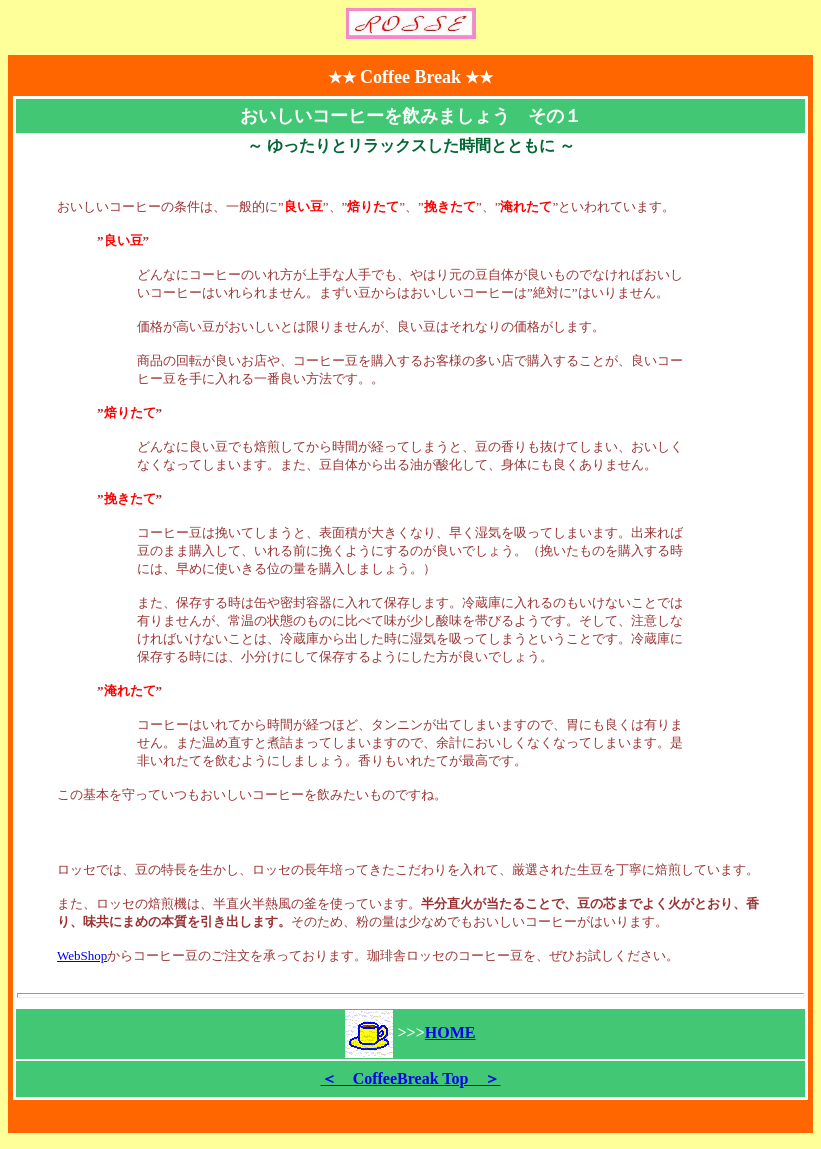  Describe the element at coordinates (82, 955) in the screenshot. I see `WebShop` at that location.